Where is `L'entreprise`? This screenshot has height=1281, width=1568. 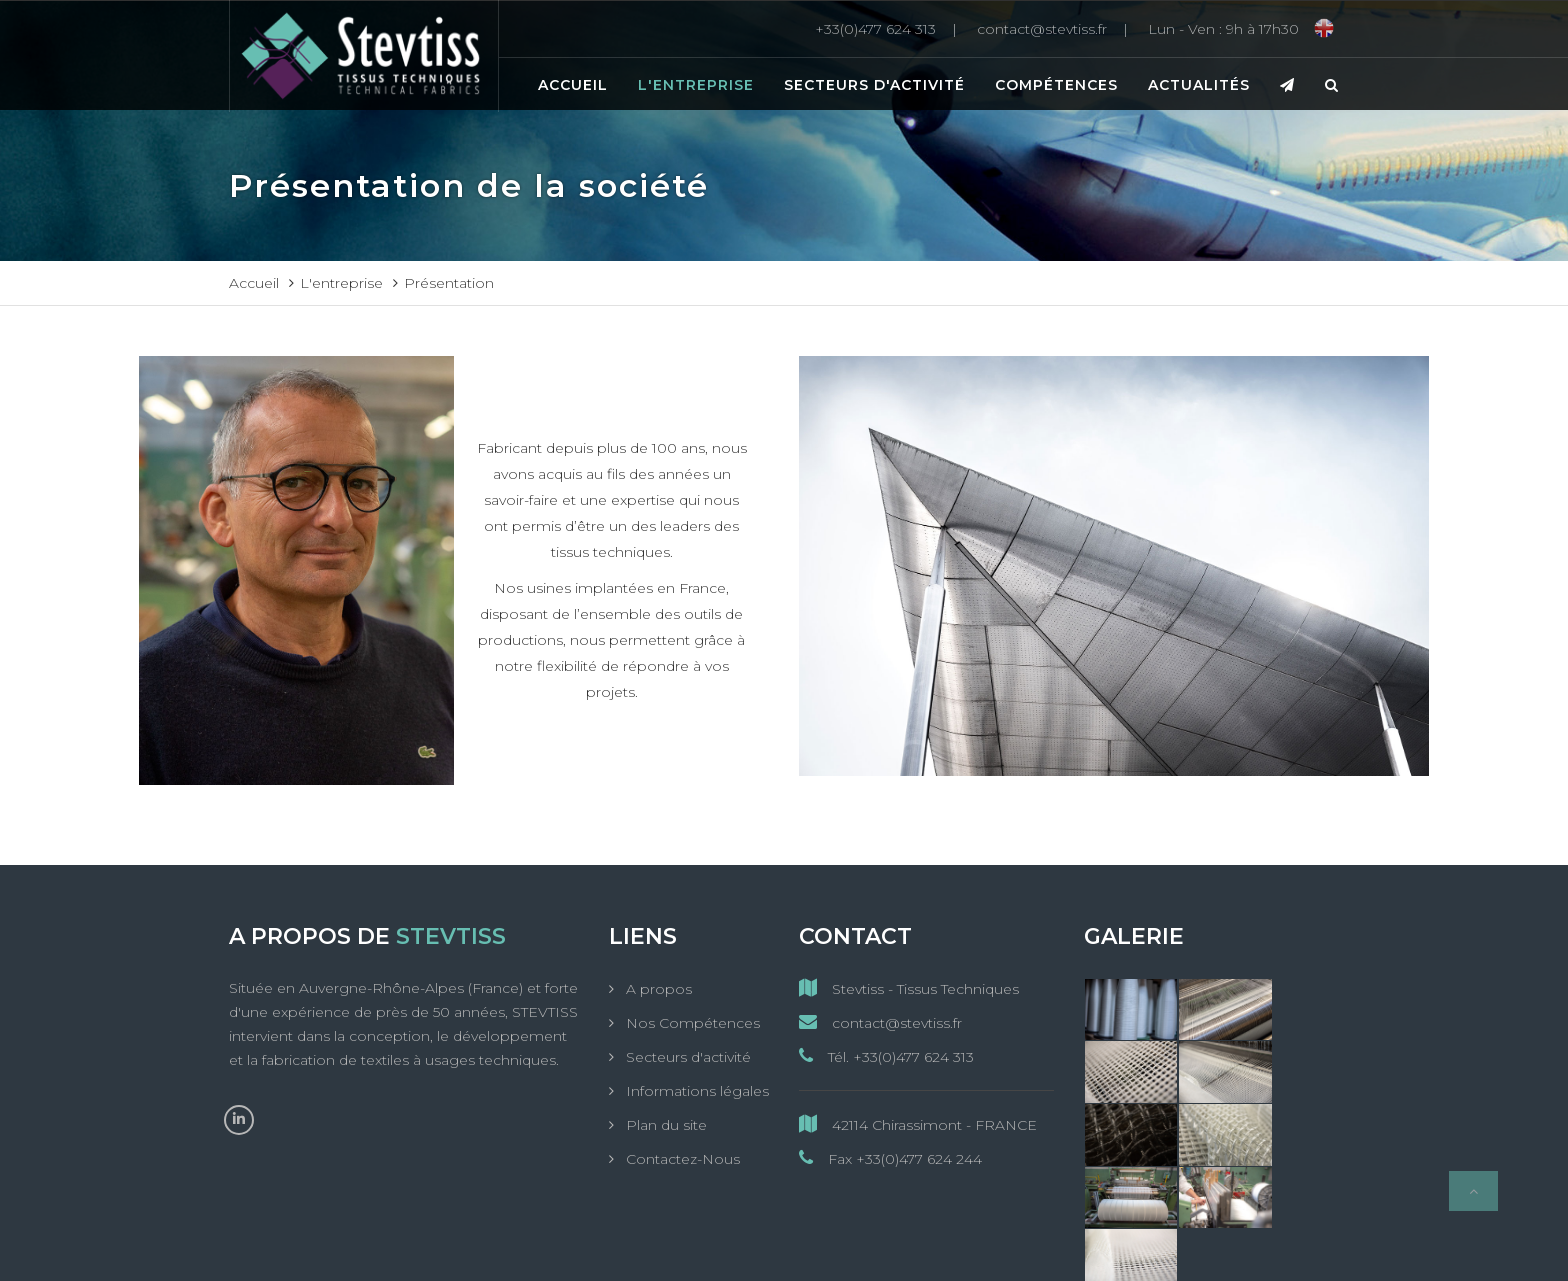 L'entreprise is located at coordinates (696, 85).